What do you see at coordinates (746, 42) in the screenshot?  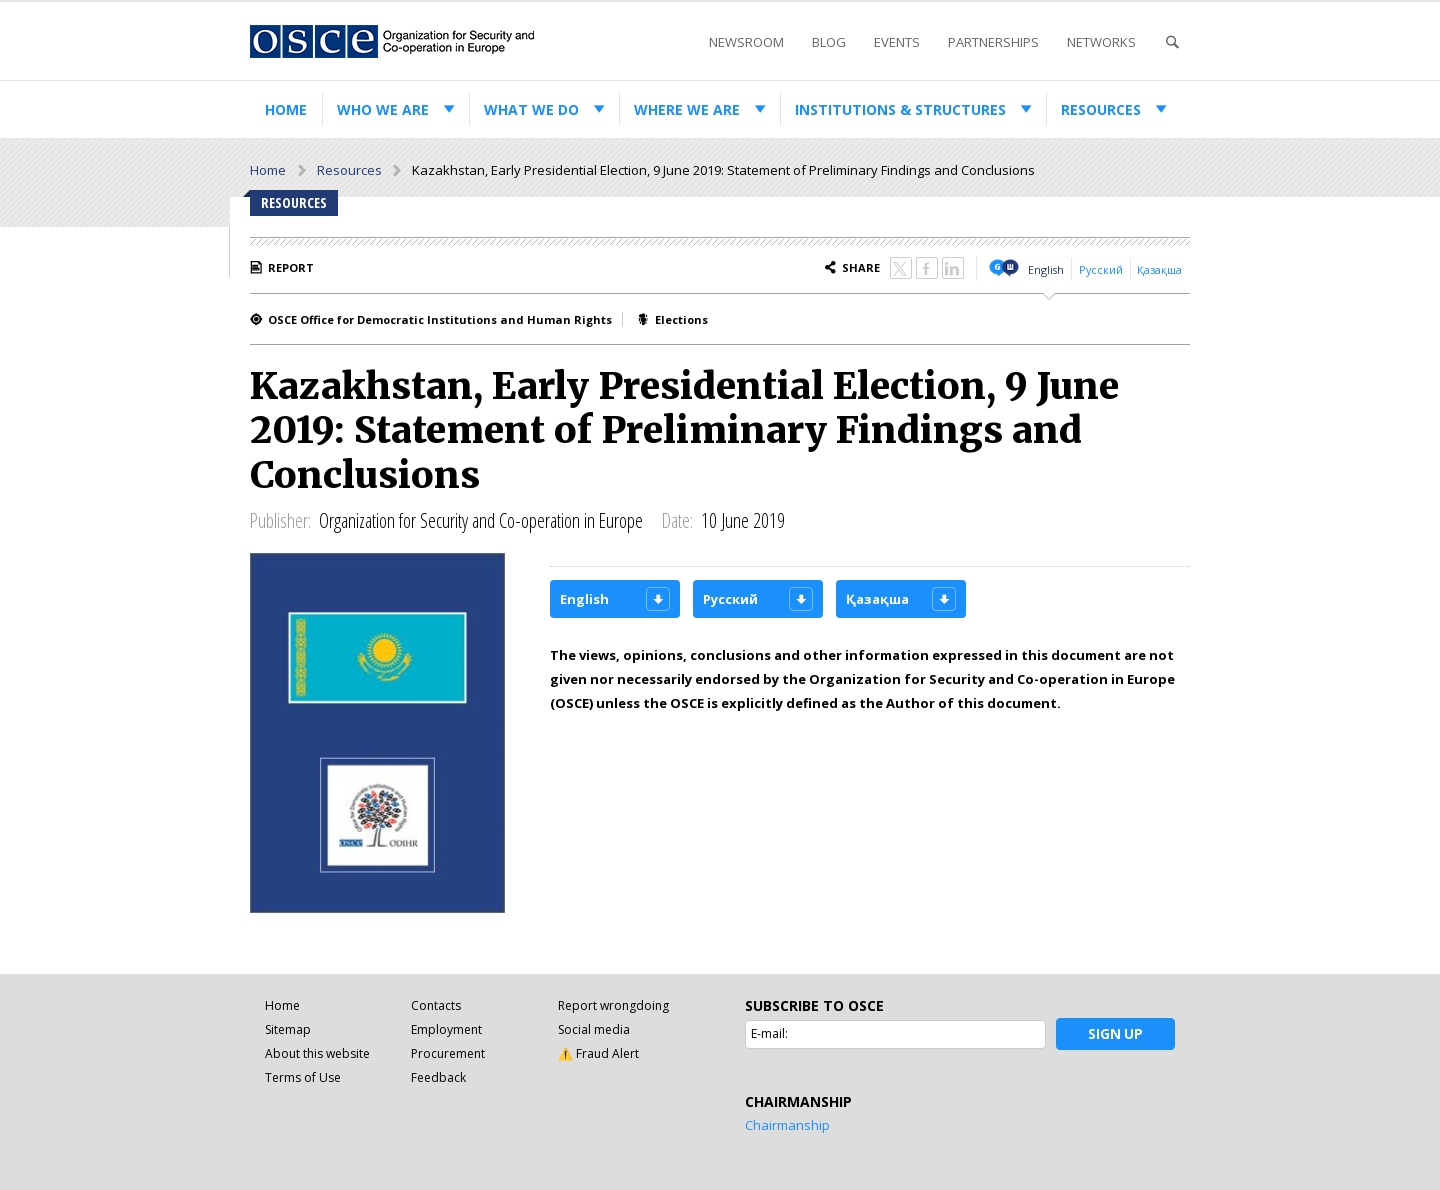 I see `Newsroom` at bounding box center [746, 42].